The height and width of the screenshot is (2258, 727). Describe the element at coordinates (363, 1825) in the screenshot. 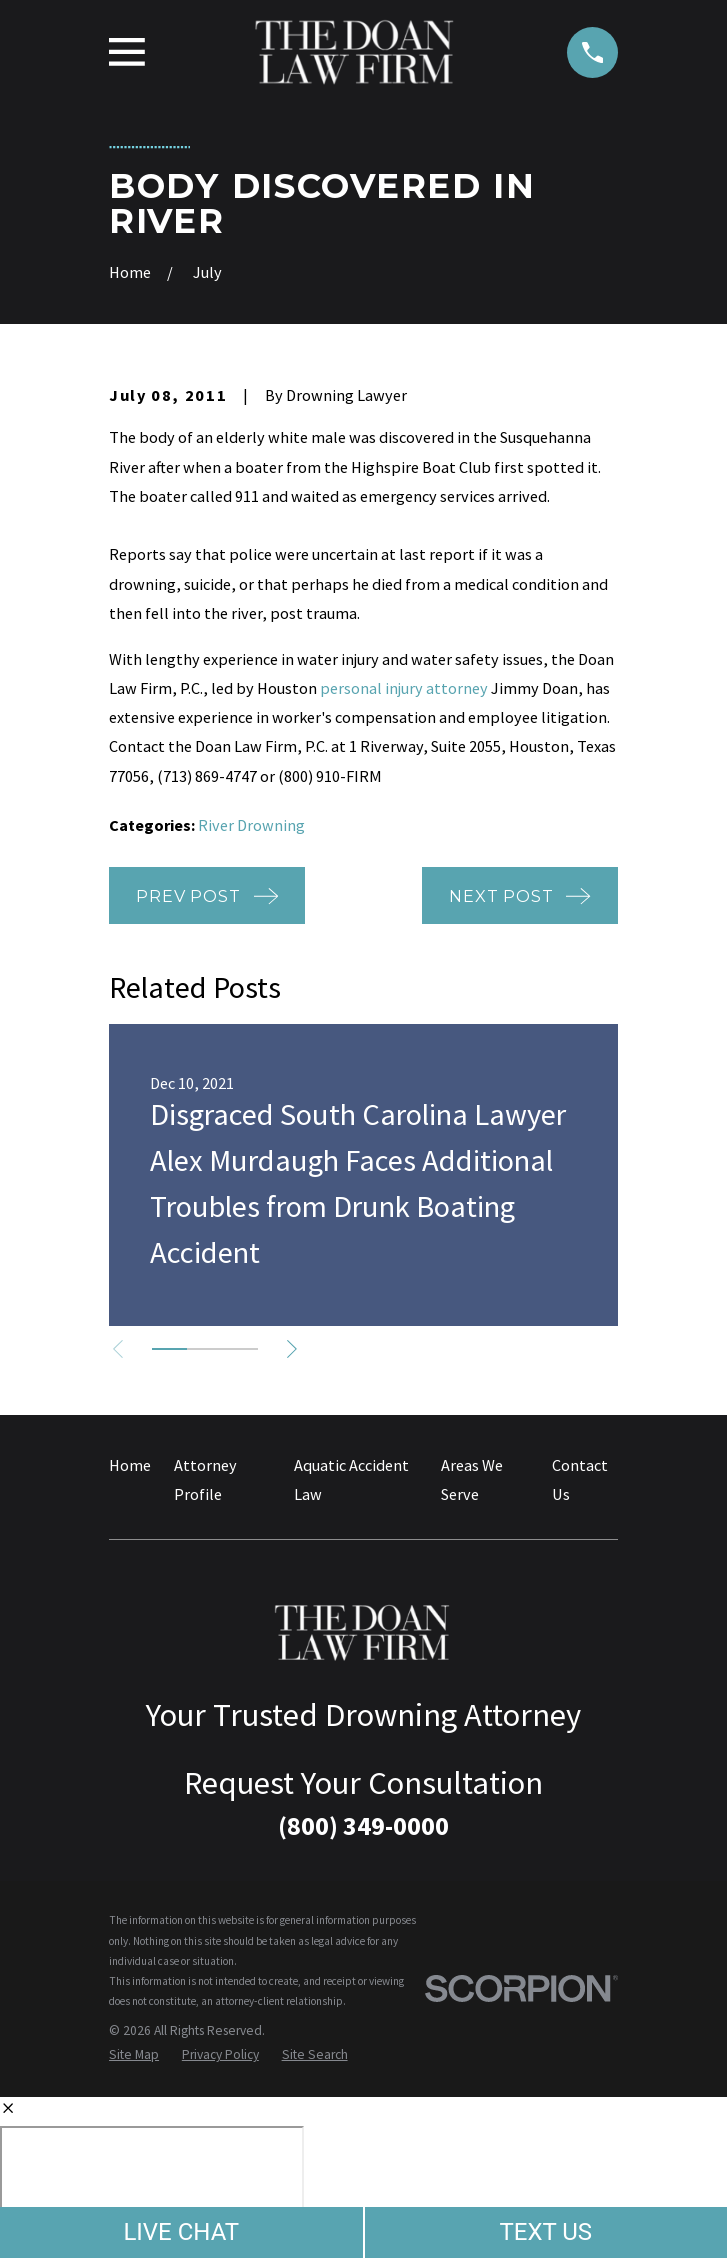

I see `(800) 349-0000` at that location.